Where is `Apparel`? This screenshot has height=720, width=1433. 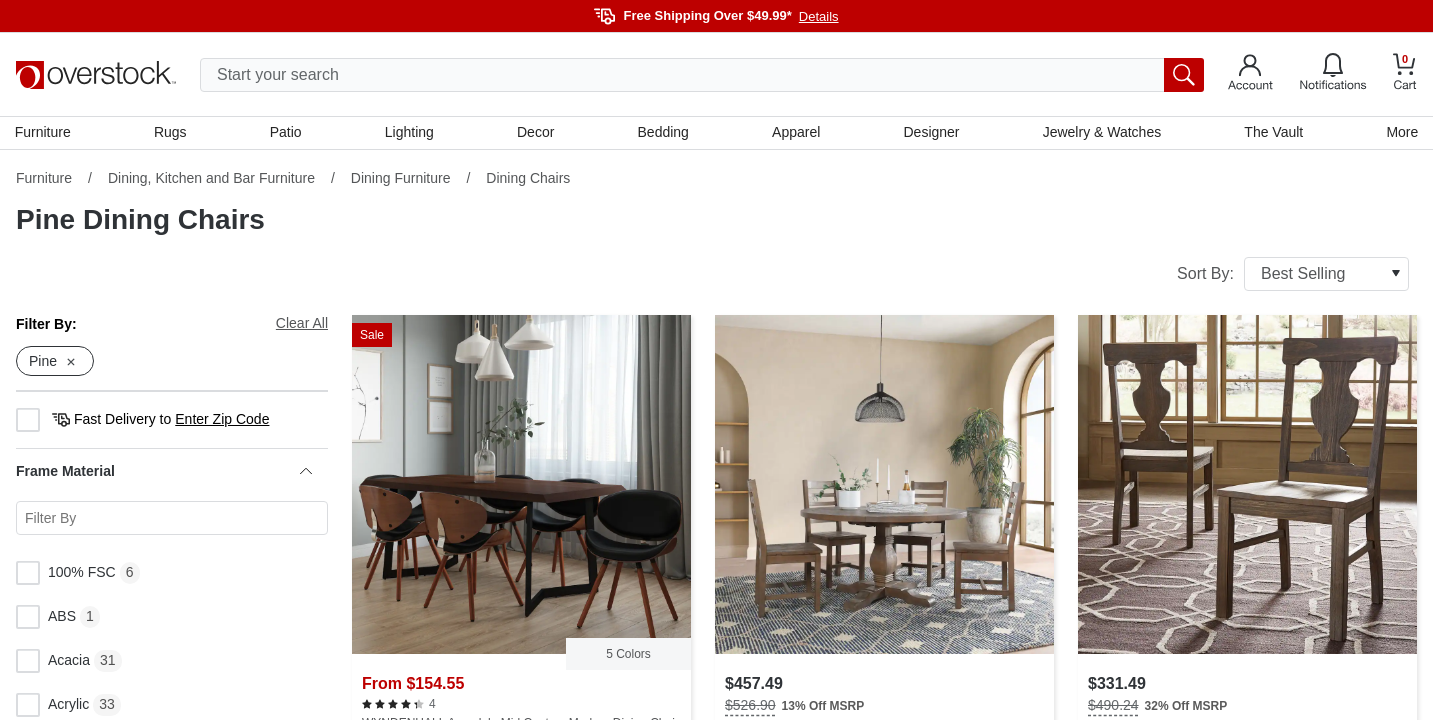
Apparel is located at coordinates (796, 133).